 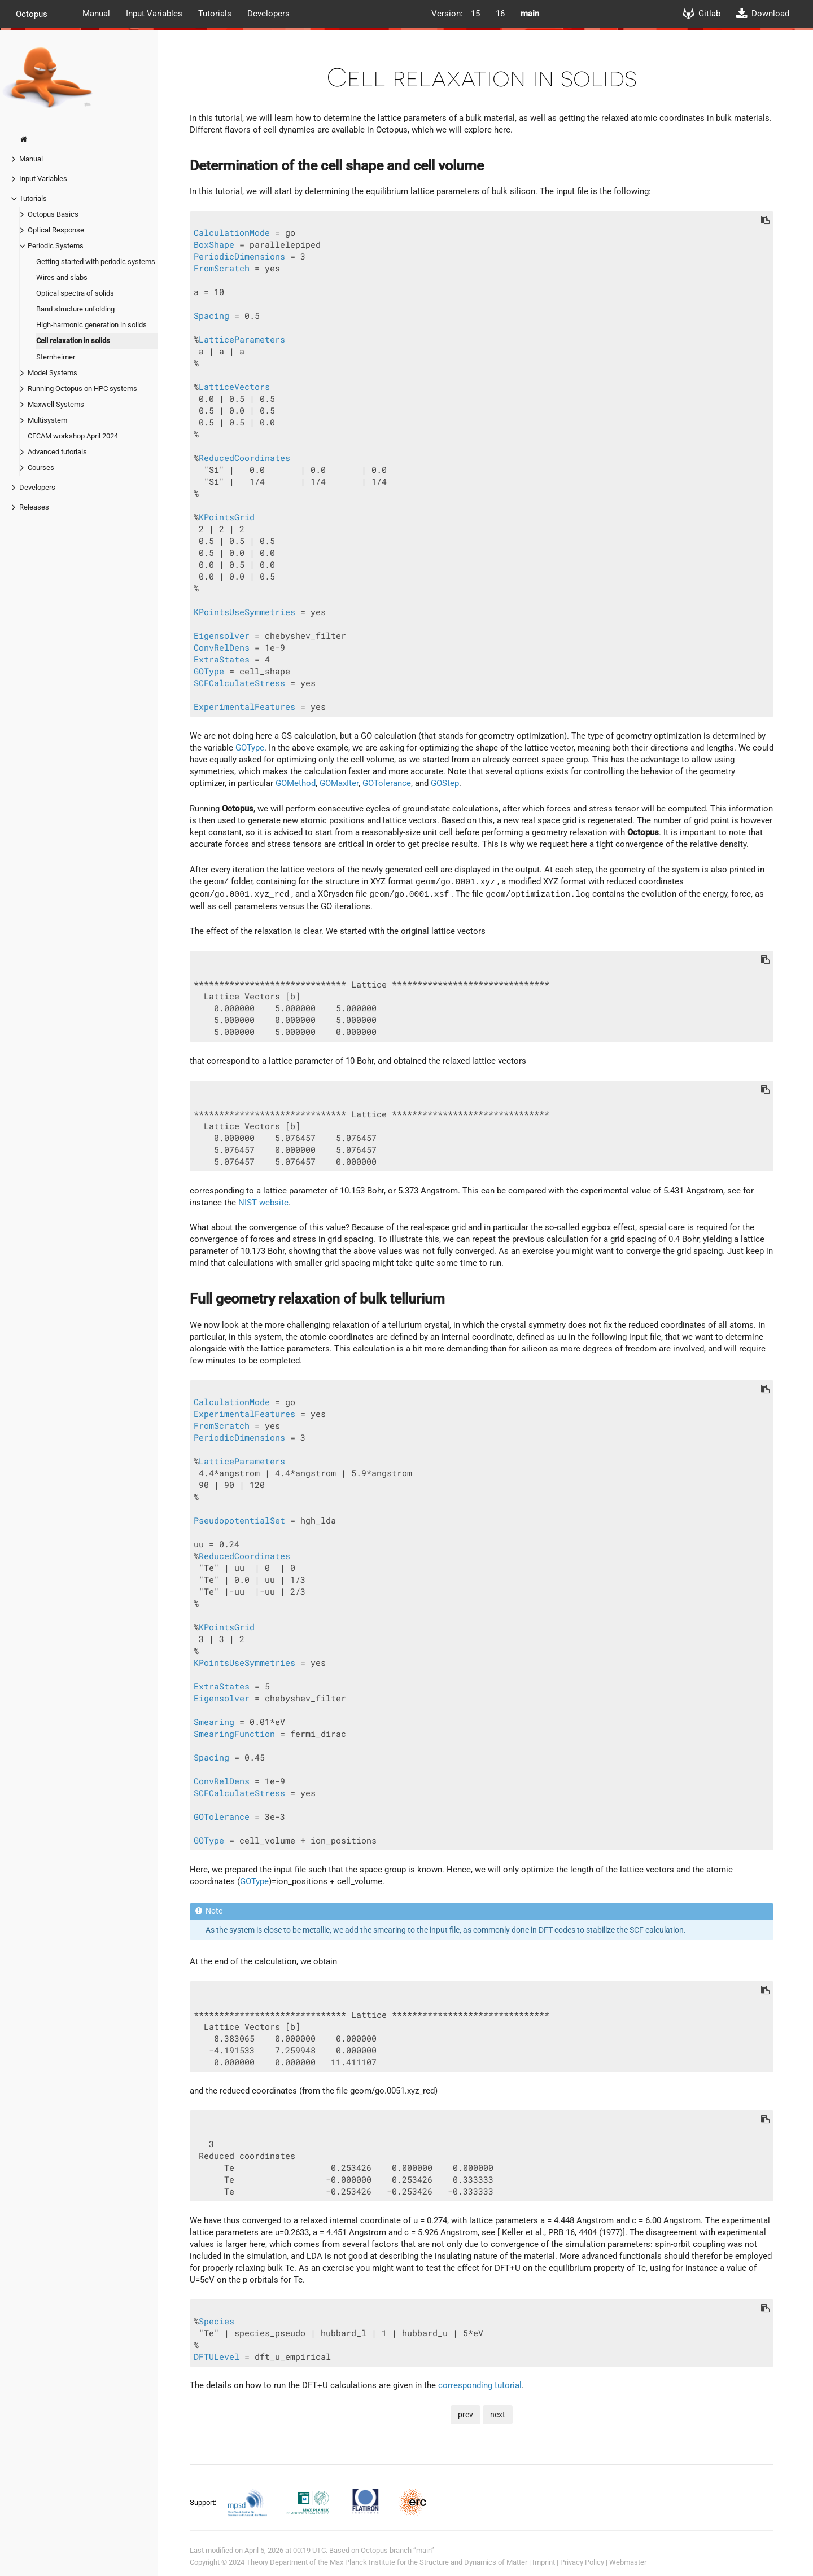 What do you see at coordinates (56, 246) in the screenshot?
I see `Periodic Systems` at bounding box center [56, 246].